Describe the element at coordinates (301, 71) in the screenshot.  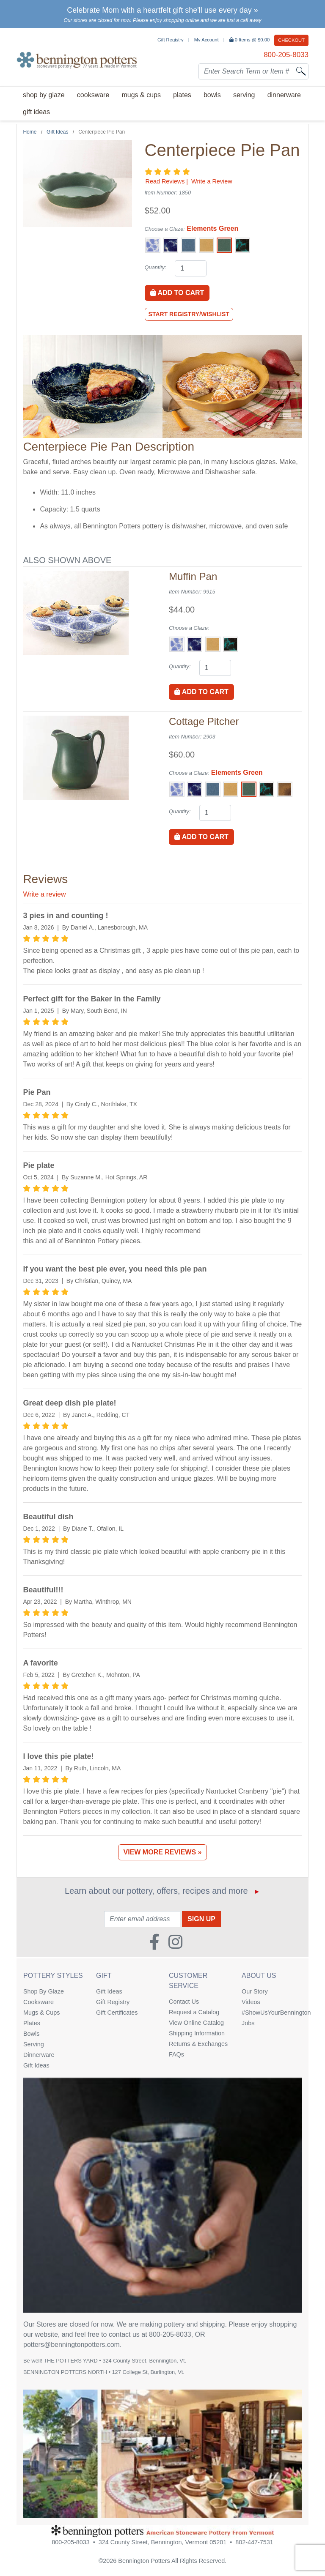
I see `[Search]` at that location.